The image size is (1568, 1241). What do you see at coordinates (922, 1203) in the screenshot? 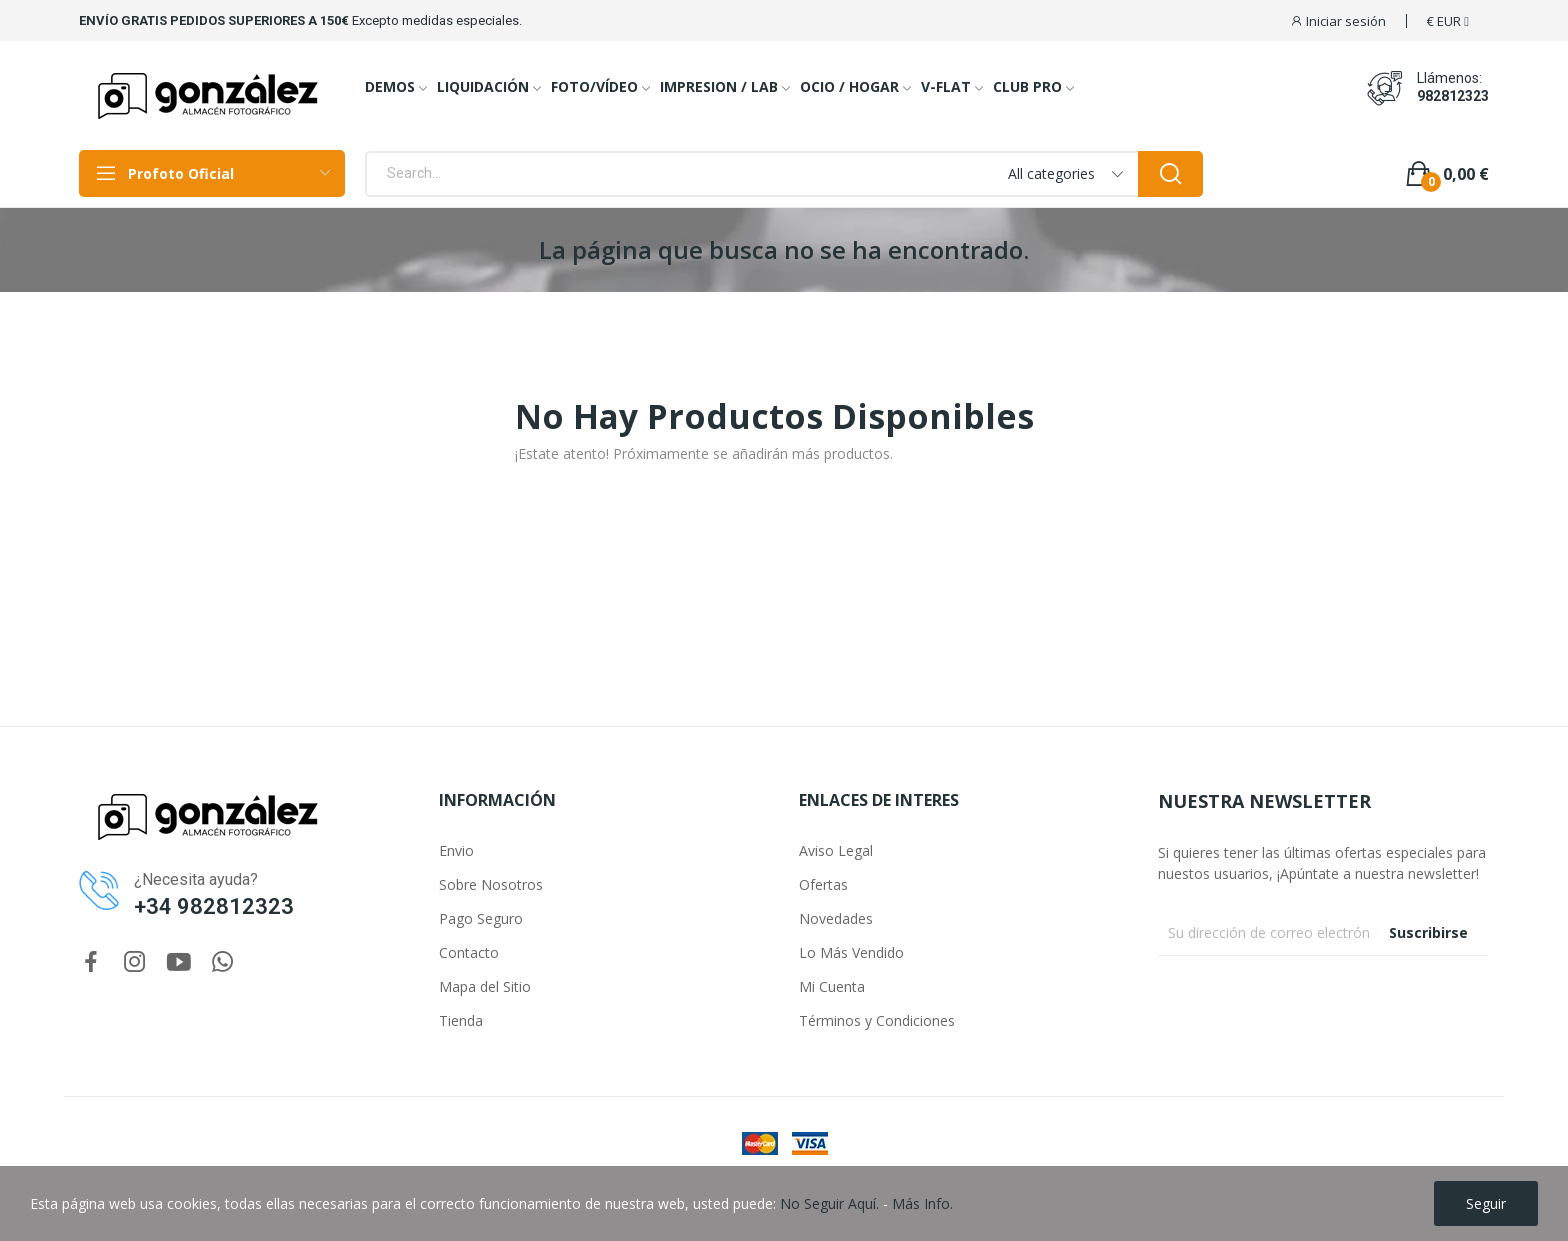
I see `Más Info.` at bounding box center [922, 1203].